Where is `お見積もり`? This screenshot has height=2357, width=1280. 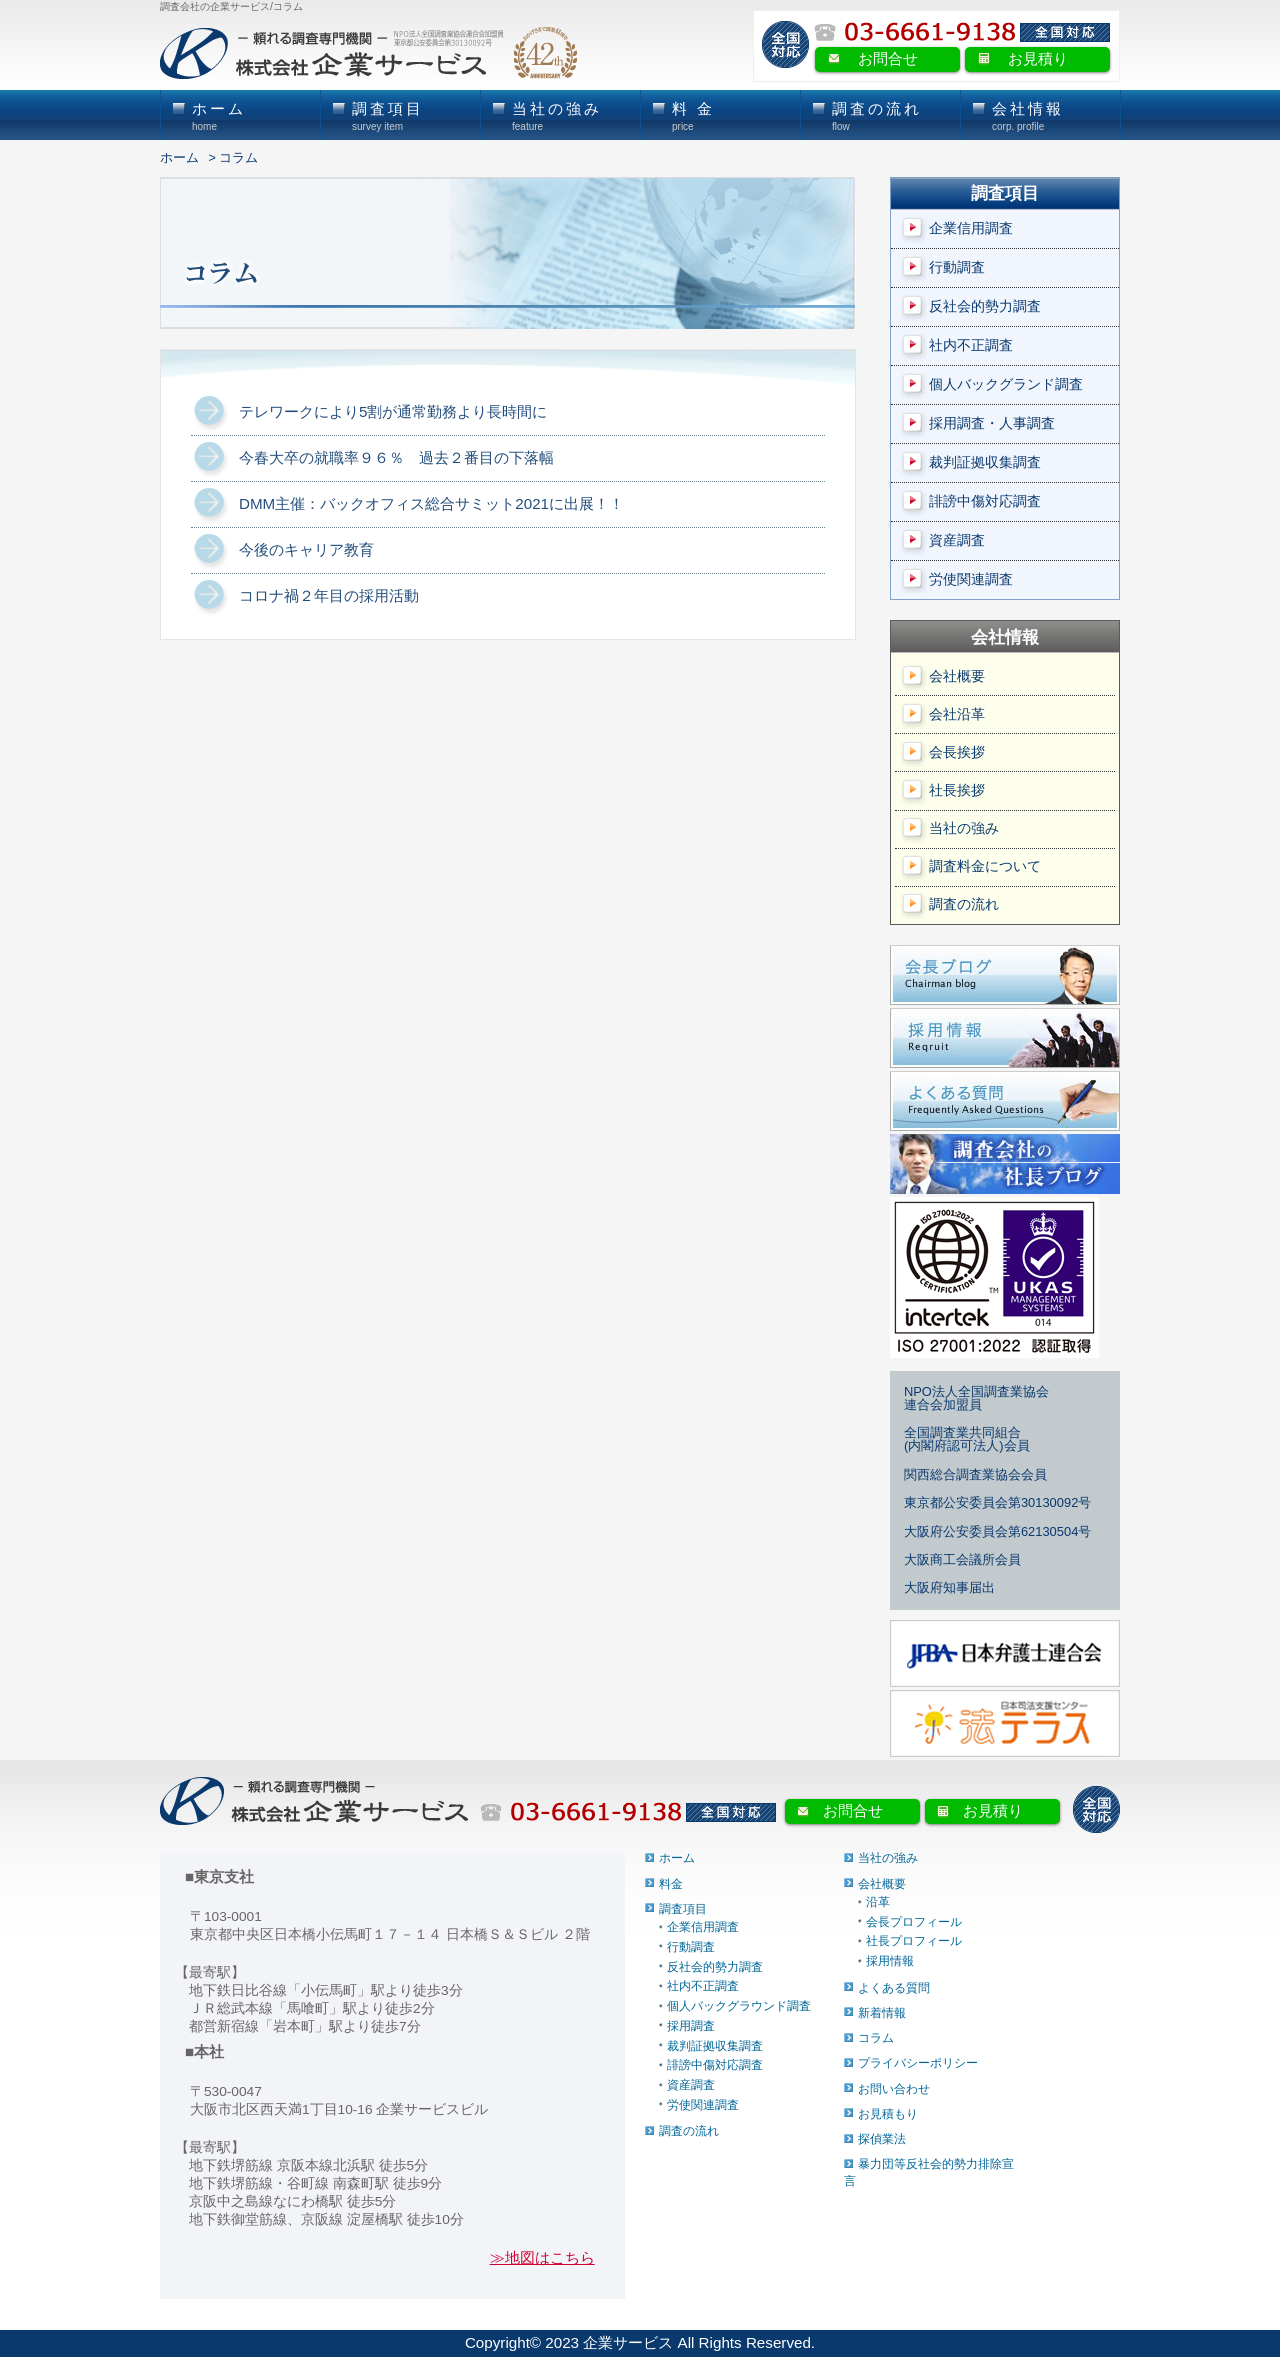
お見積もり is located at coordinates (888, 2113).